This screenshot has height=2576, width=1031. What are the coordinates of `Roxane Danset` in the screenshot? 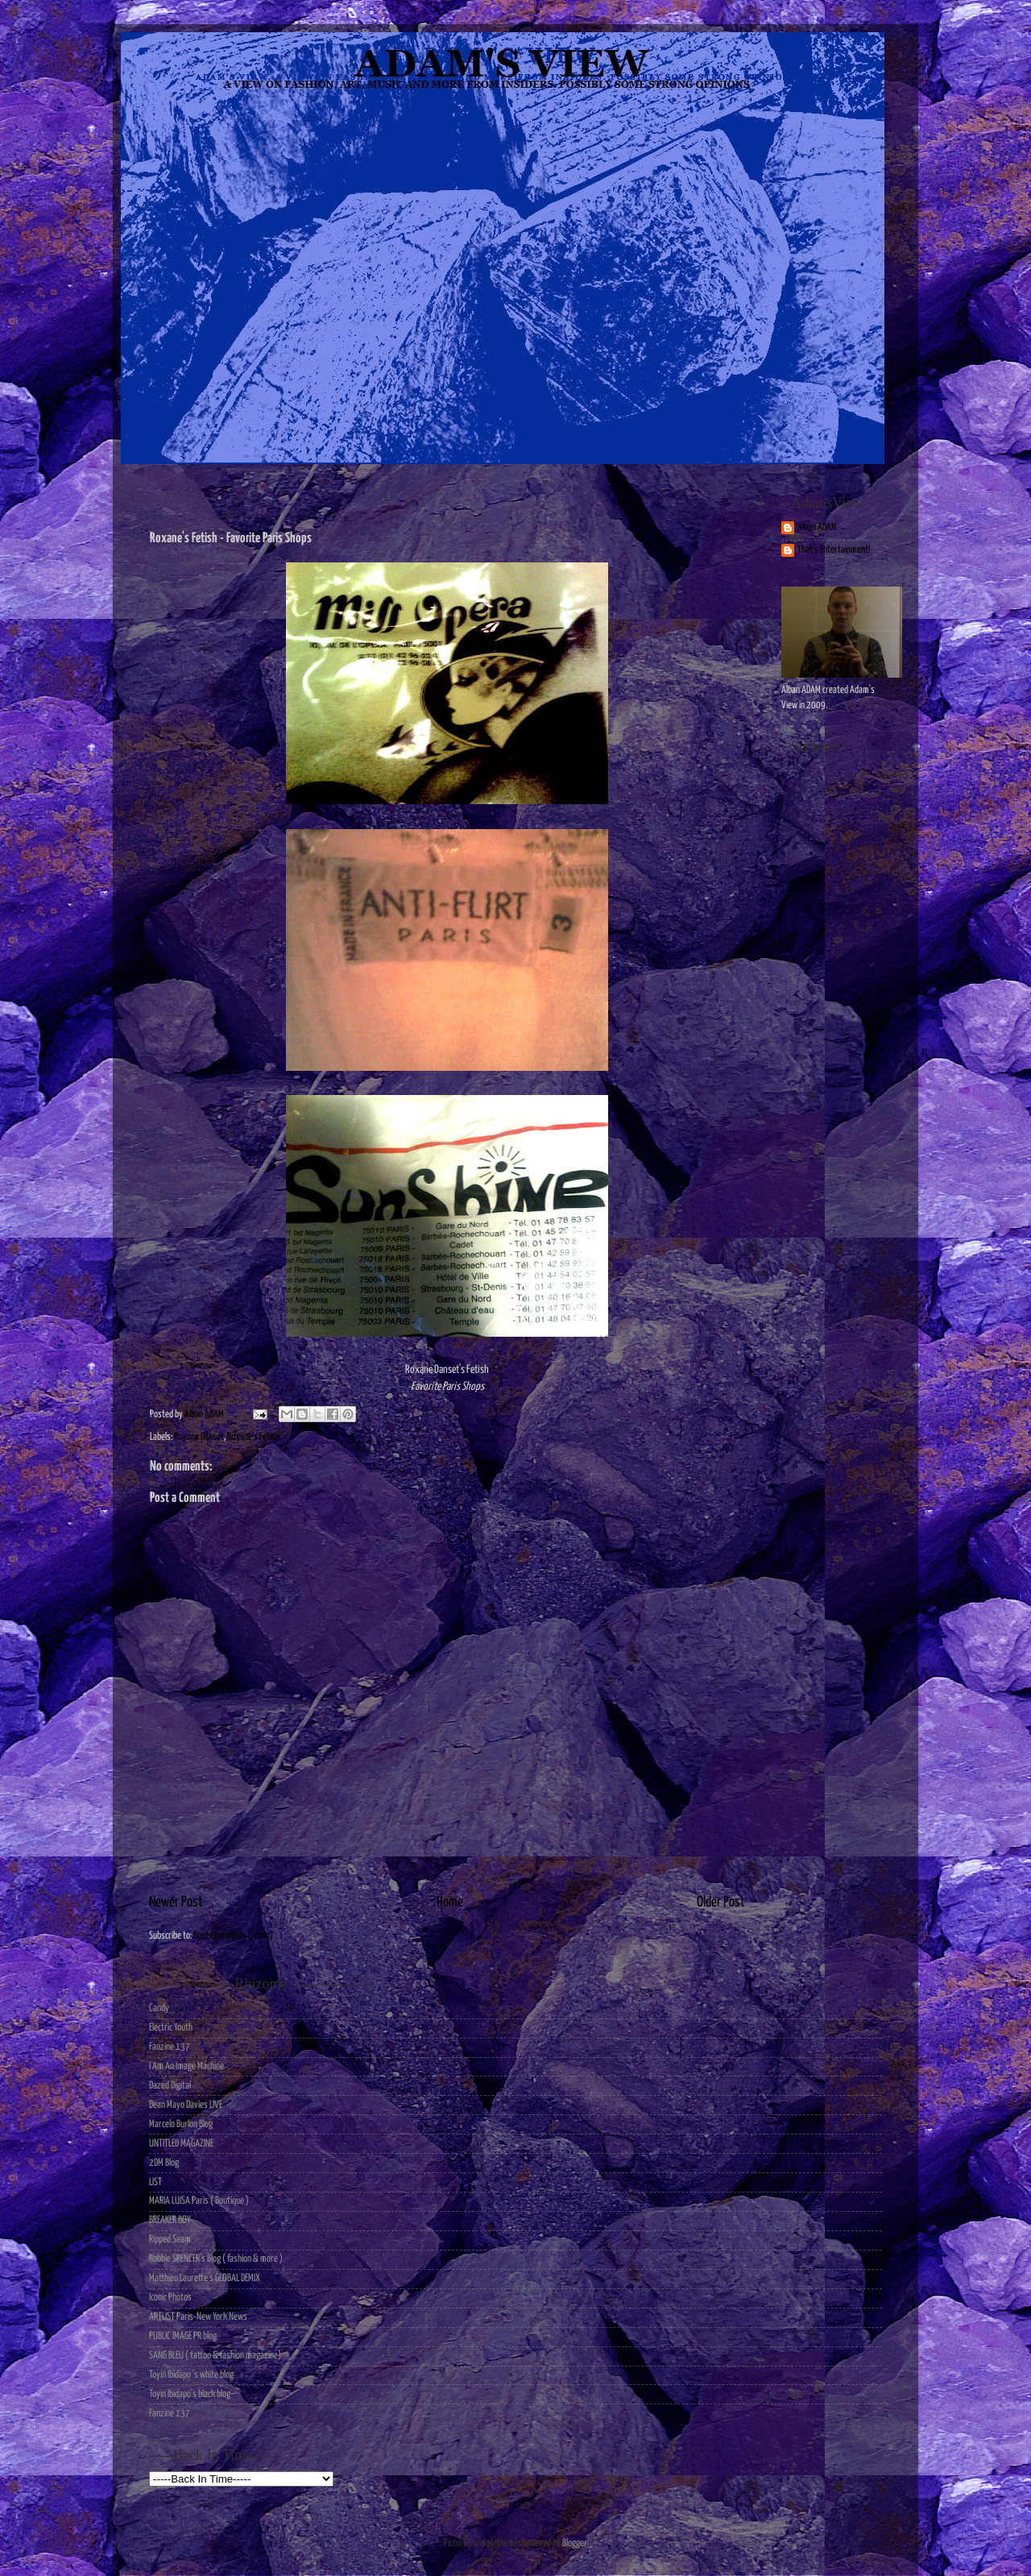 It's located at (199, 1437).